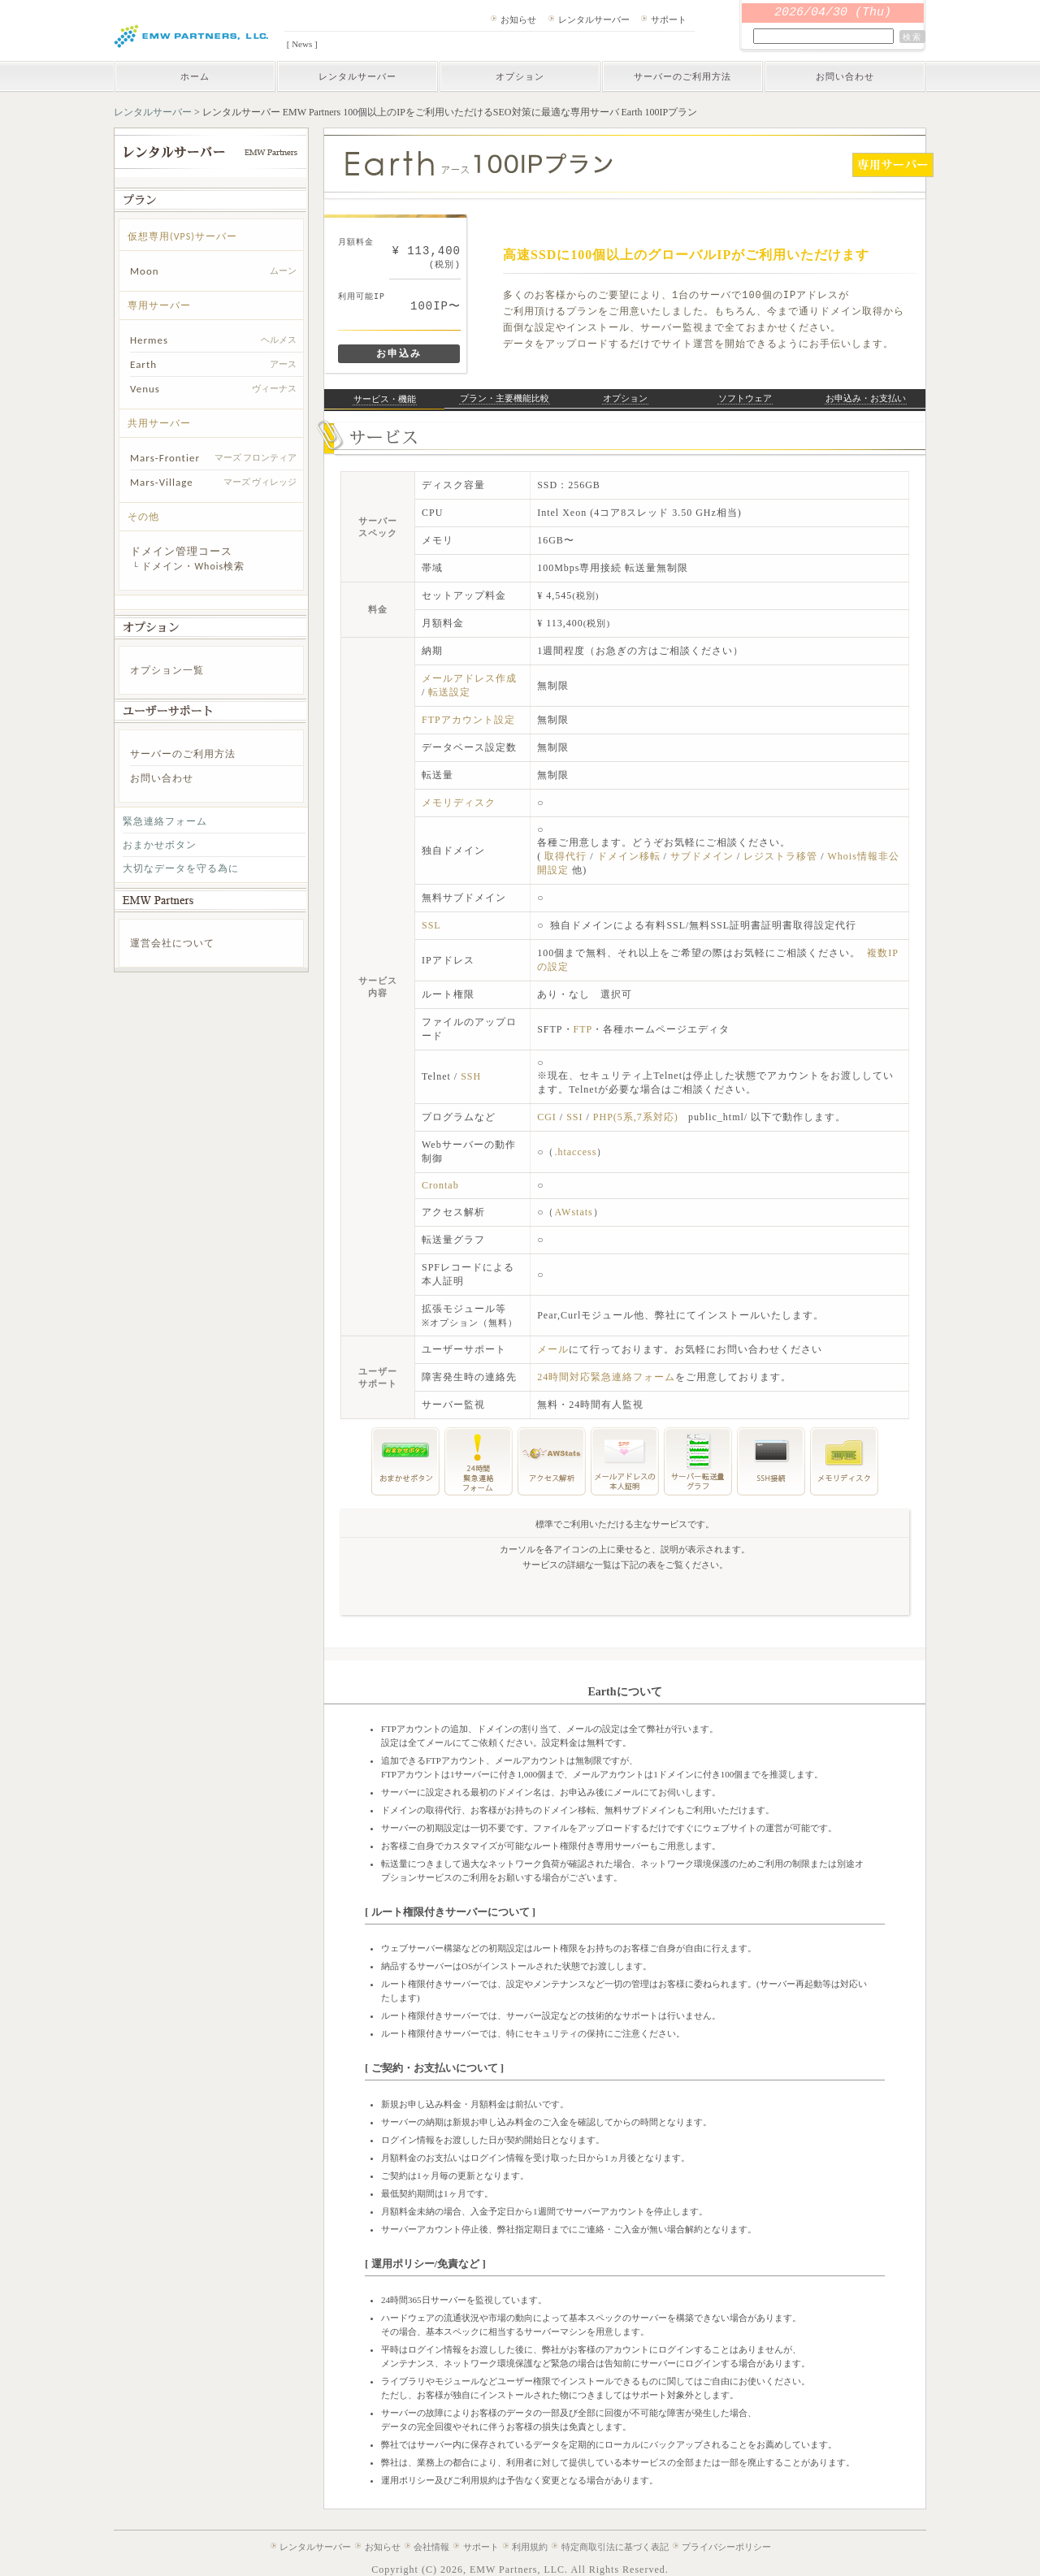 The width and height of the screenshot is (1040, 2576). I want to click on CGI, so click(547, 1117).